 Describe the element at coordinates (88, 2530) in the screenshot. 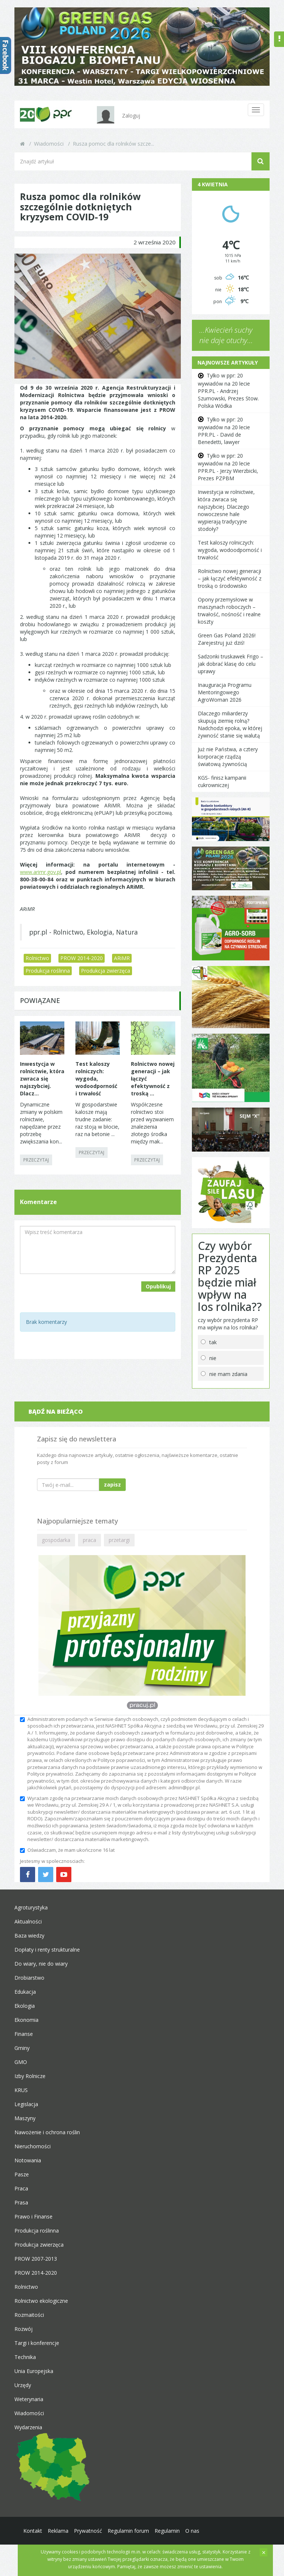

I see `Prywatność` at that location.